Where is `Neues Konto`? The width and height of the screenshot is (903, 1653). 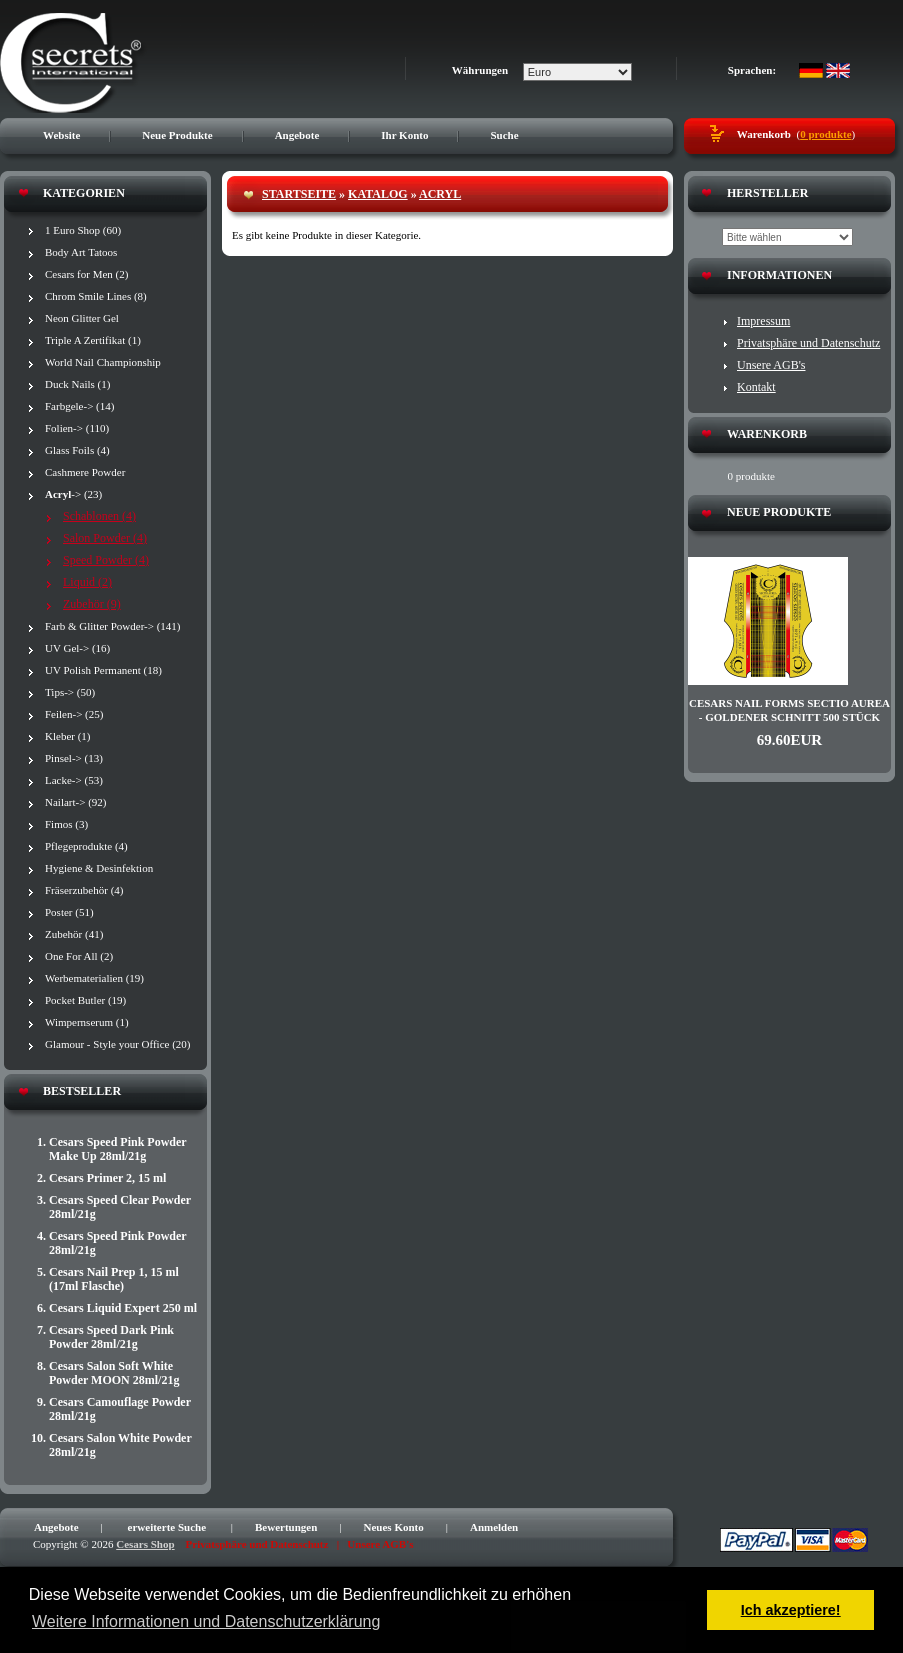 Neues Konto is located at coordinates (394, 1527).